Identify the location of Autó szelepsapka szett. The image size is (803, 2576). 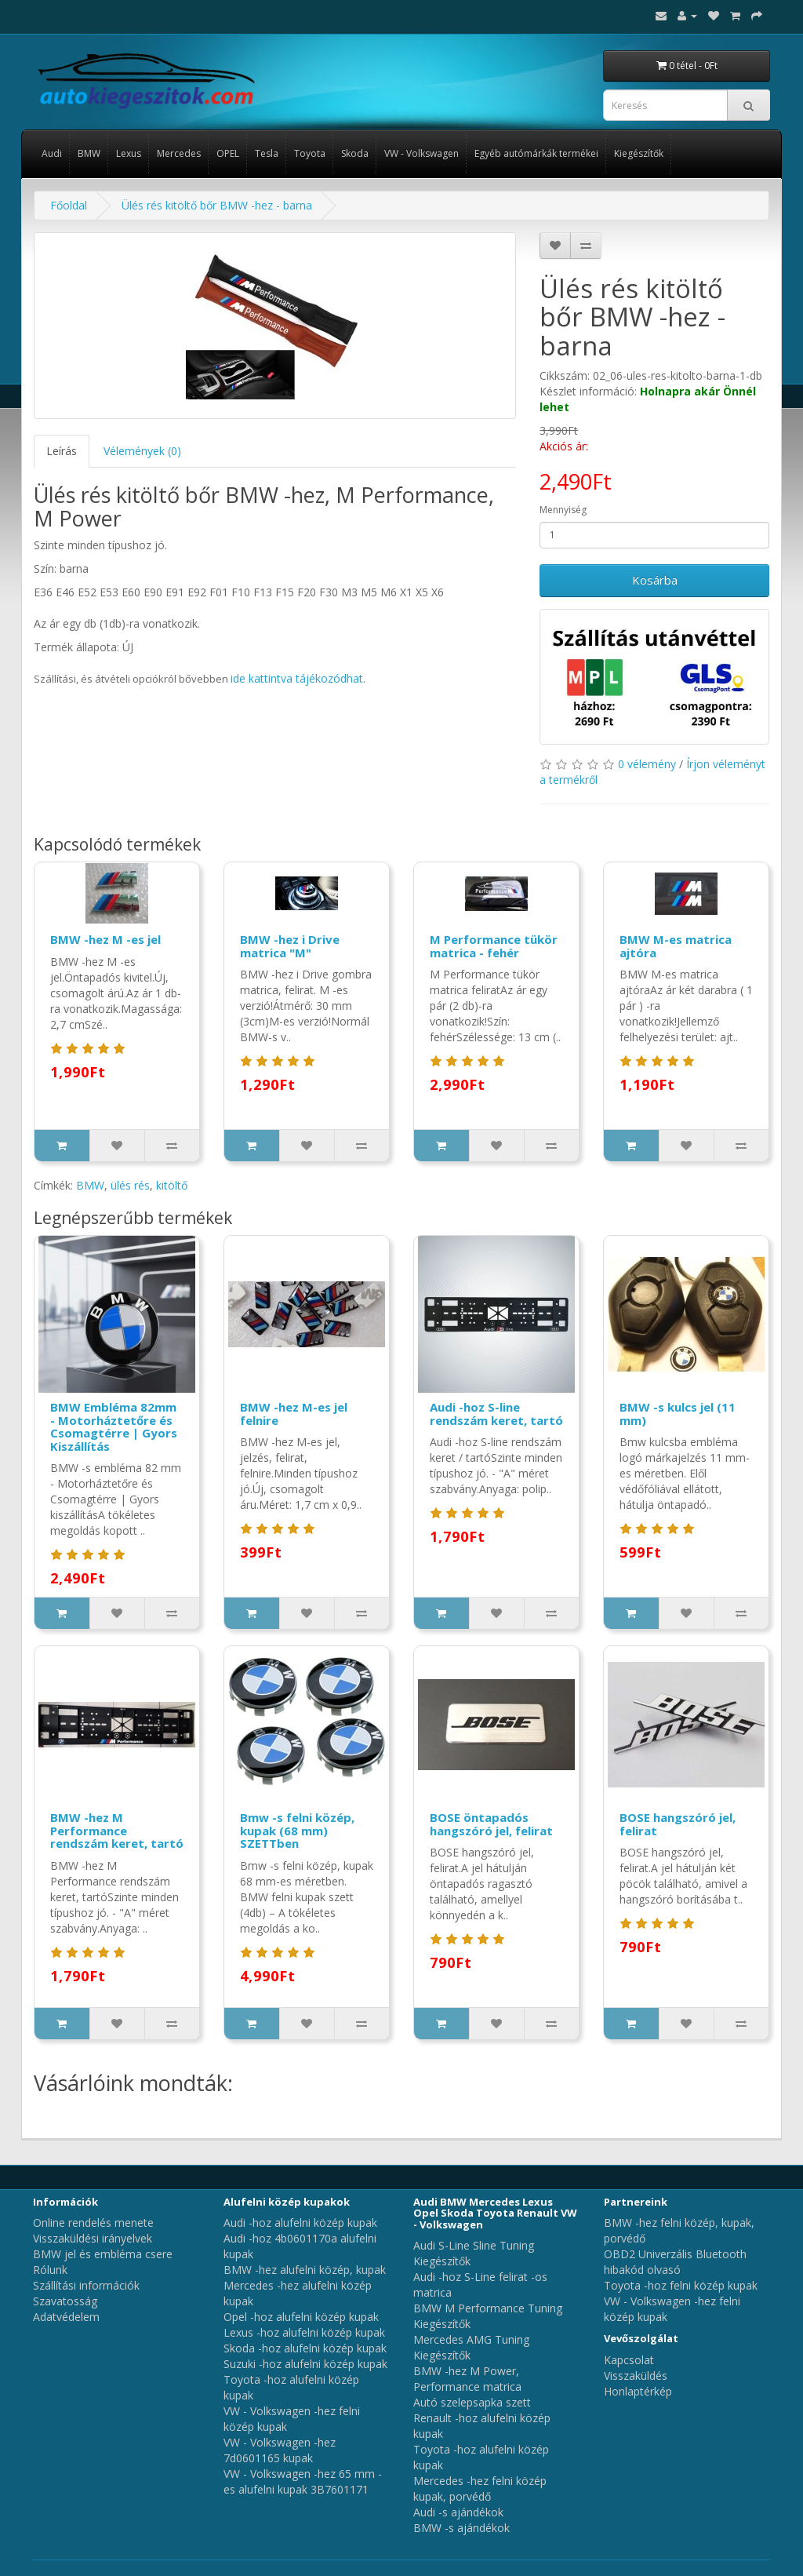
(472, 2402).